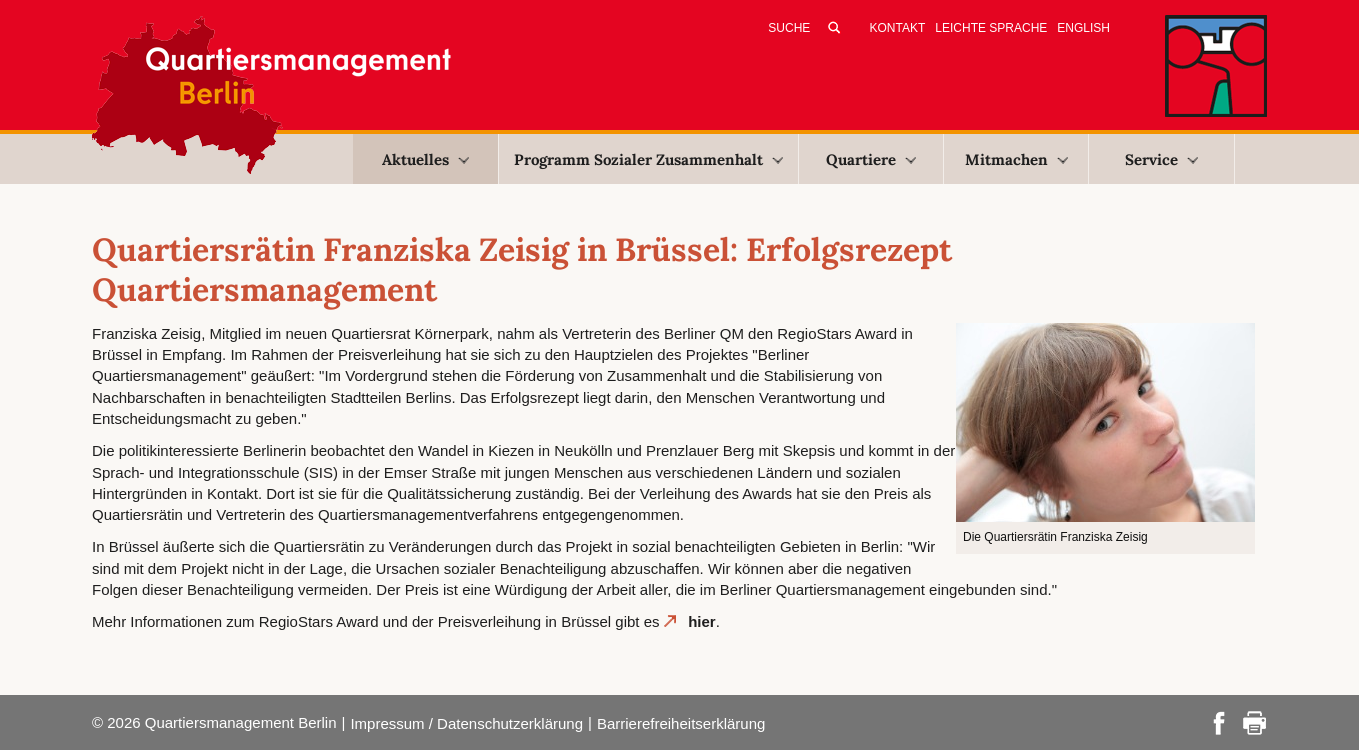  Describe the element at coordinates (991, 28) in the screenshot. I see `Leichte Sprache` at that location.